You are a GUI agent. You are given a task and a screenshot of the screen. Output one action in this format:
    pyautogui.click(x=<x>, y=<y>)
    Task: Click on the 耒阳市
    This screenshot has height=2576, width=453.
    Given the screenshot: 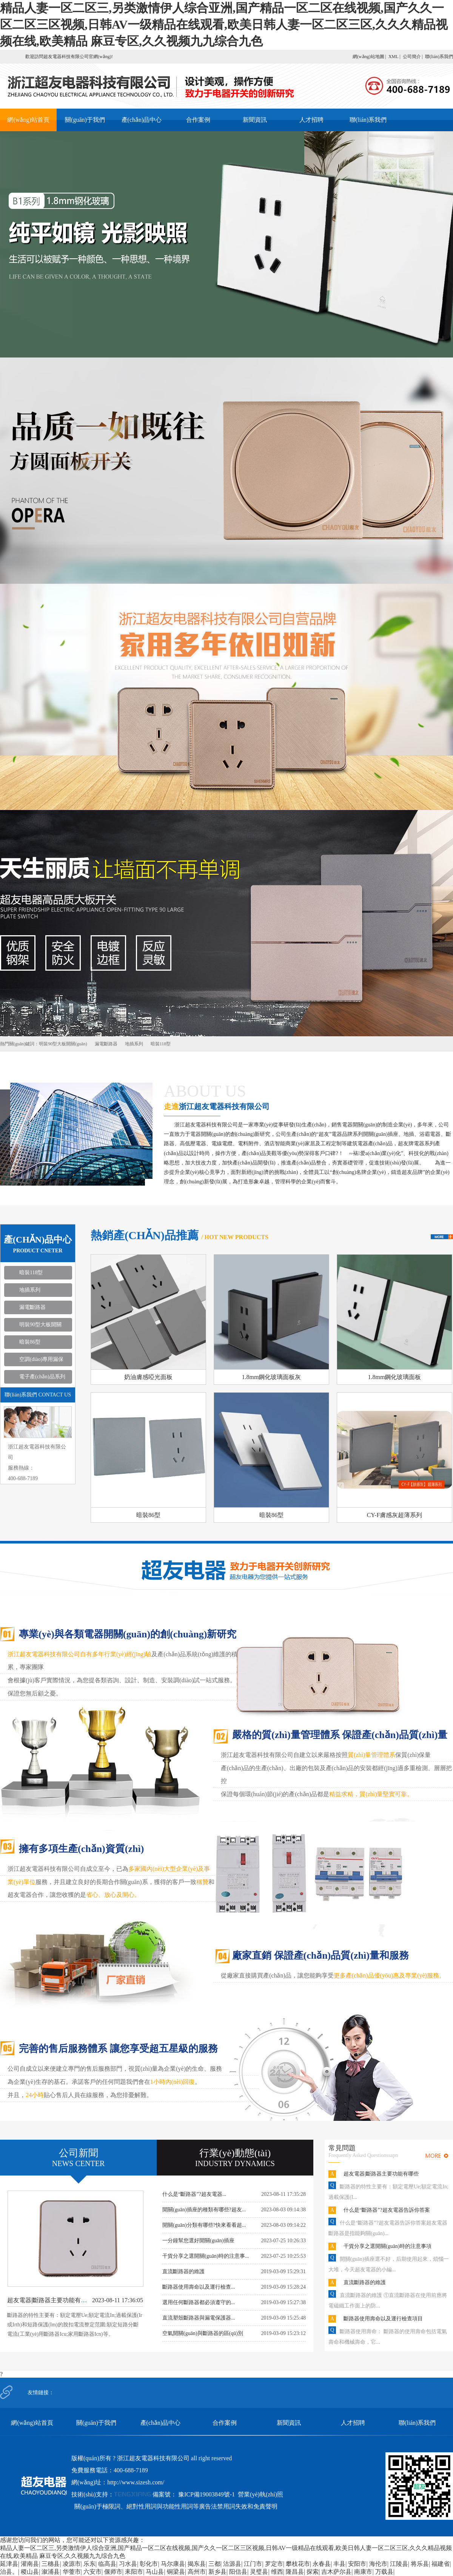 What is the action you would take?
    pyautogui.click(x=134, y=2571)
    